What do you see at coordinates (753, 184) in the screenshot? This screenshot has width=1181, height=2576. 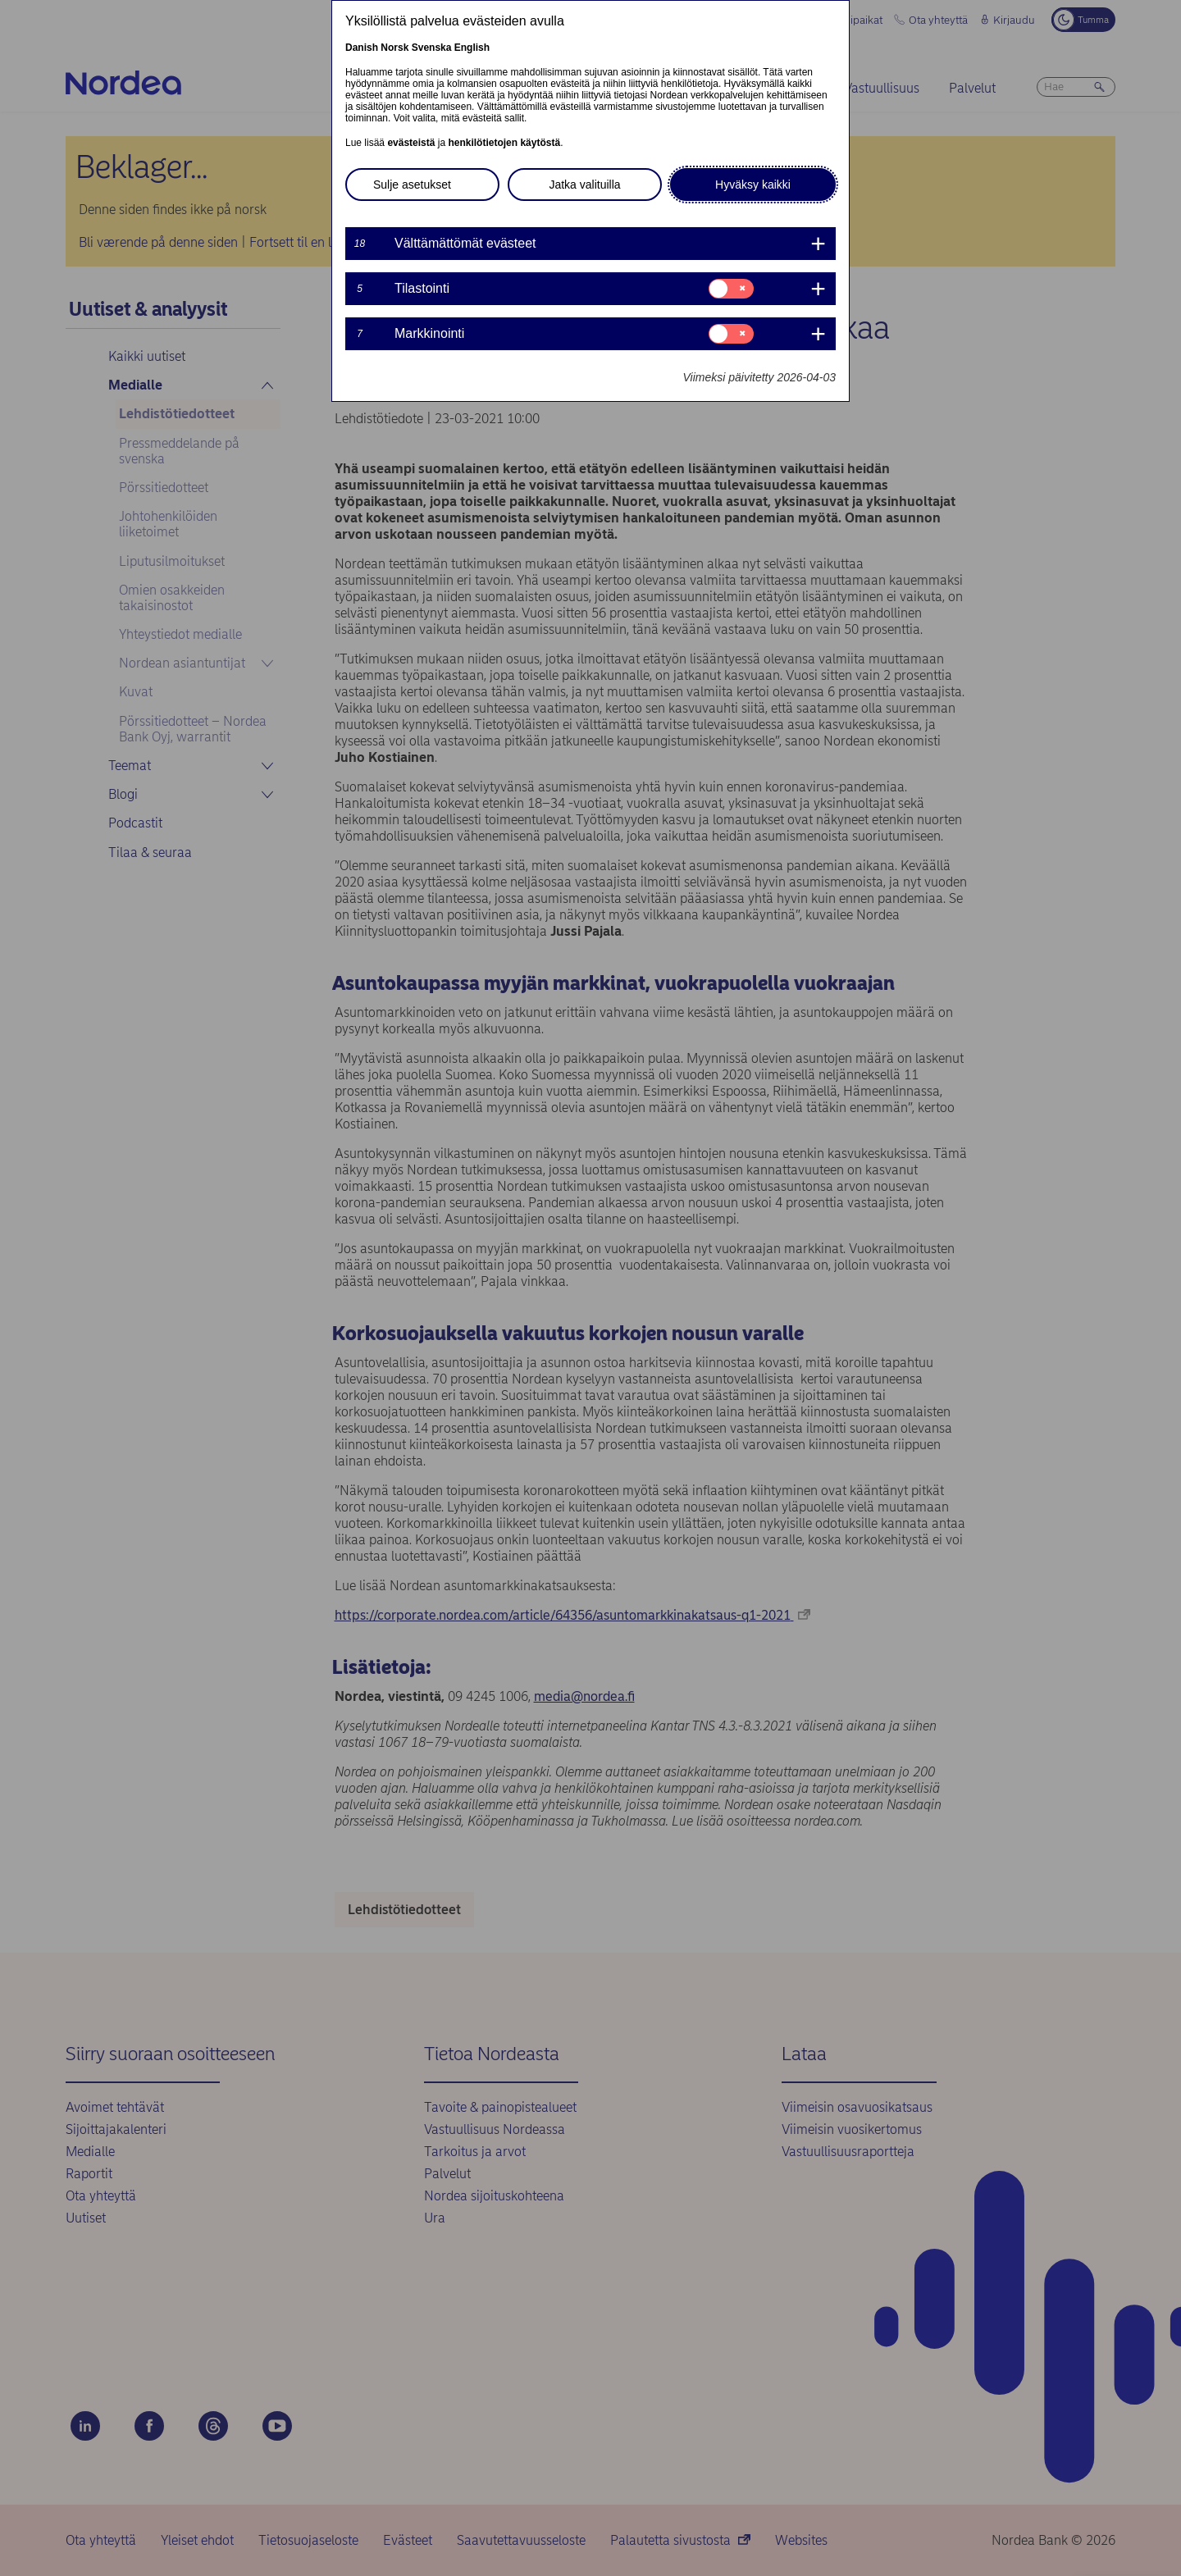 I see `Hyväksy kaikki [button]` at bounding box center [753, 184].